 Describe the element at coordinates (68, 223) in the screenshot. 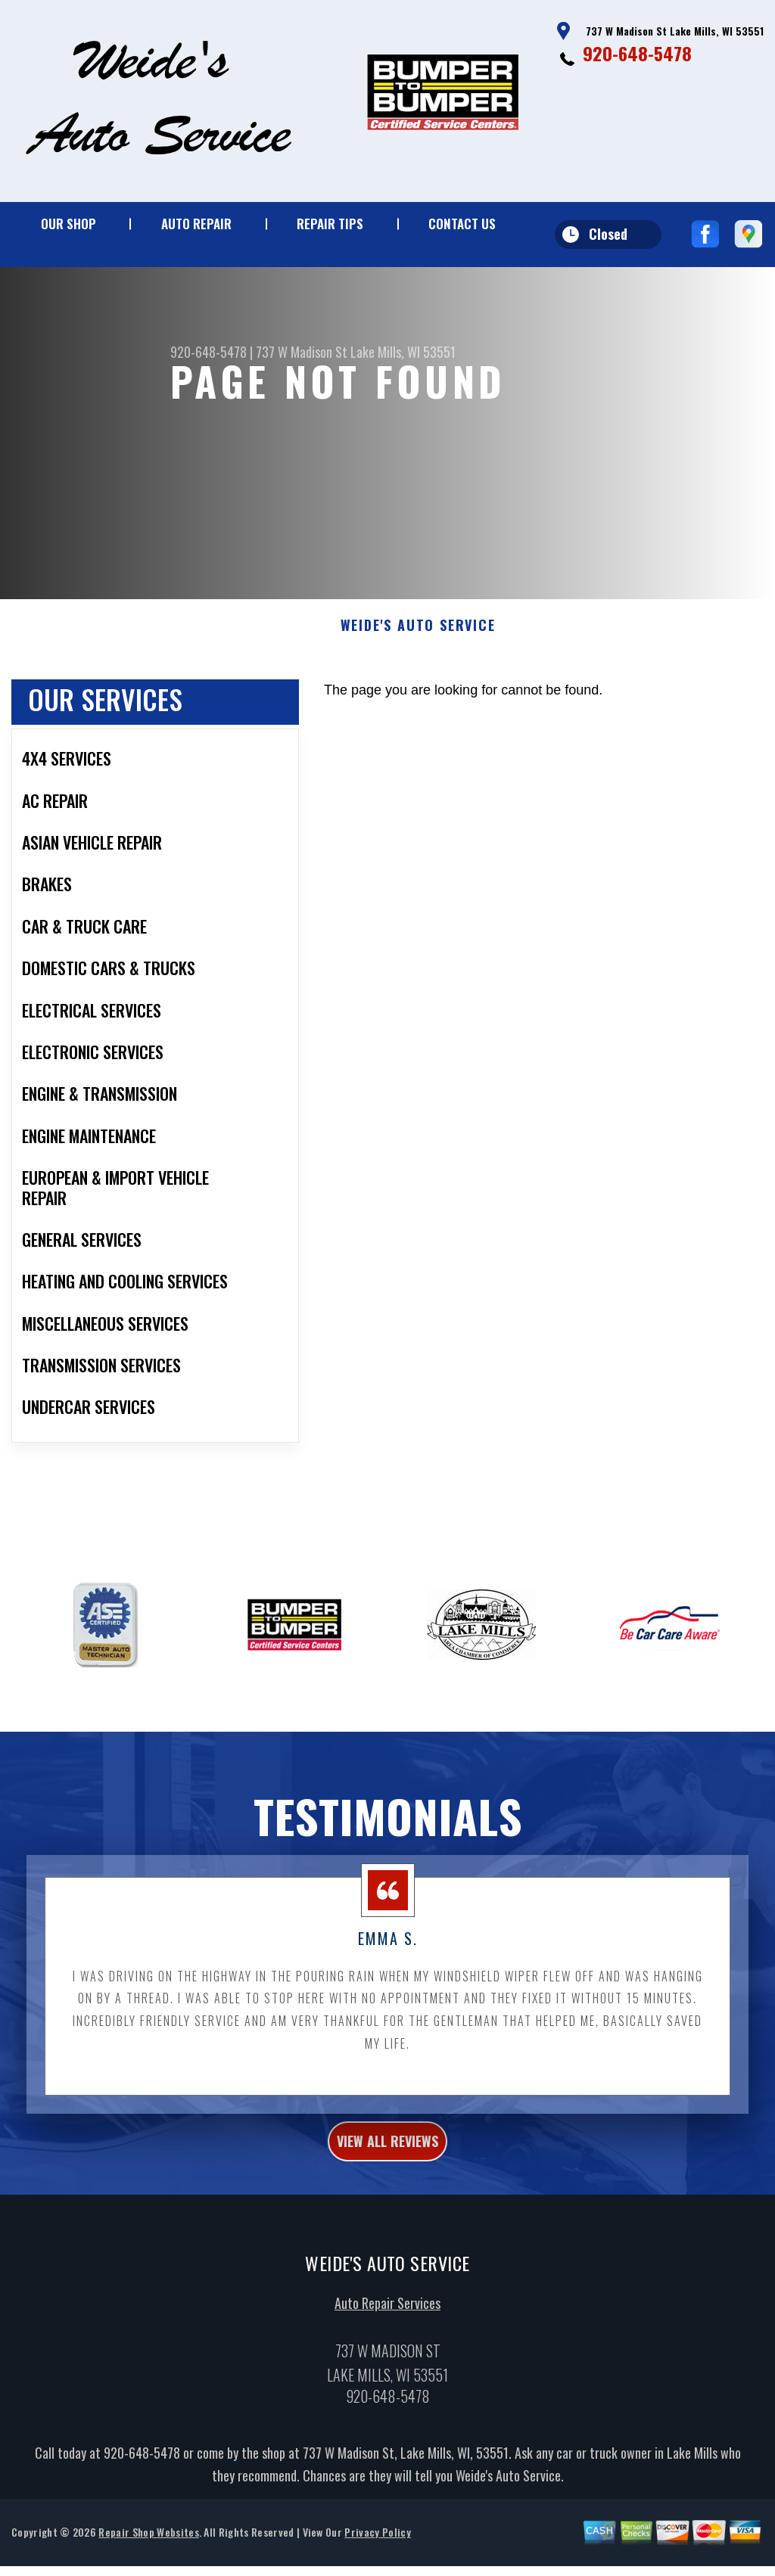

I see `Our Shop` at that location.